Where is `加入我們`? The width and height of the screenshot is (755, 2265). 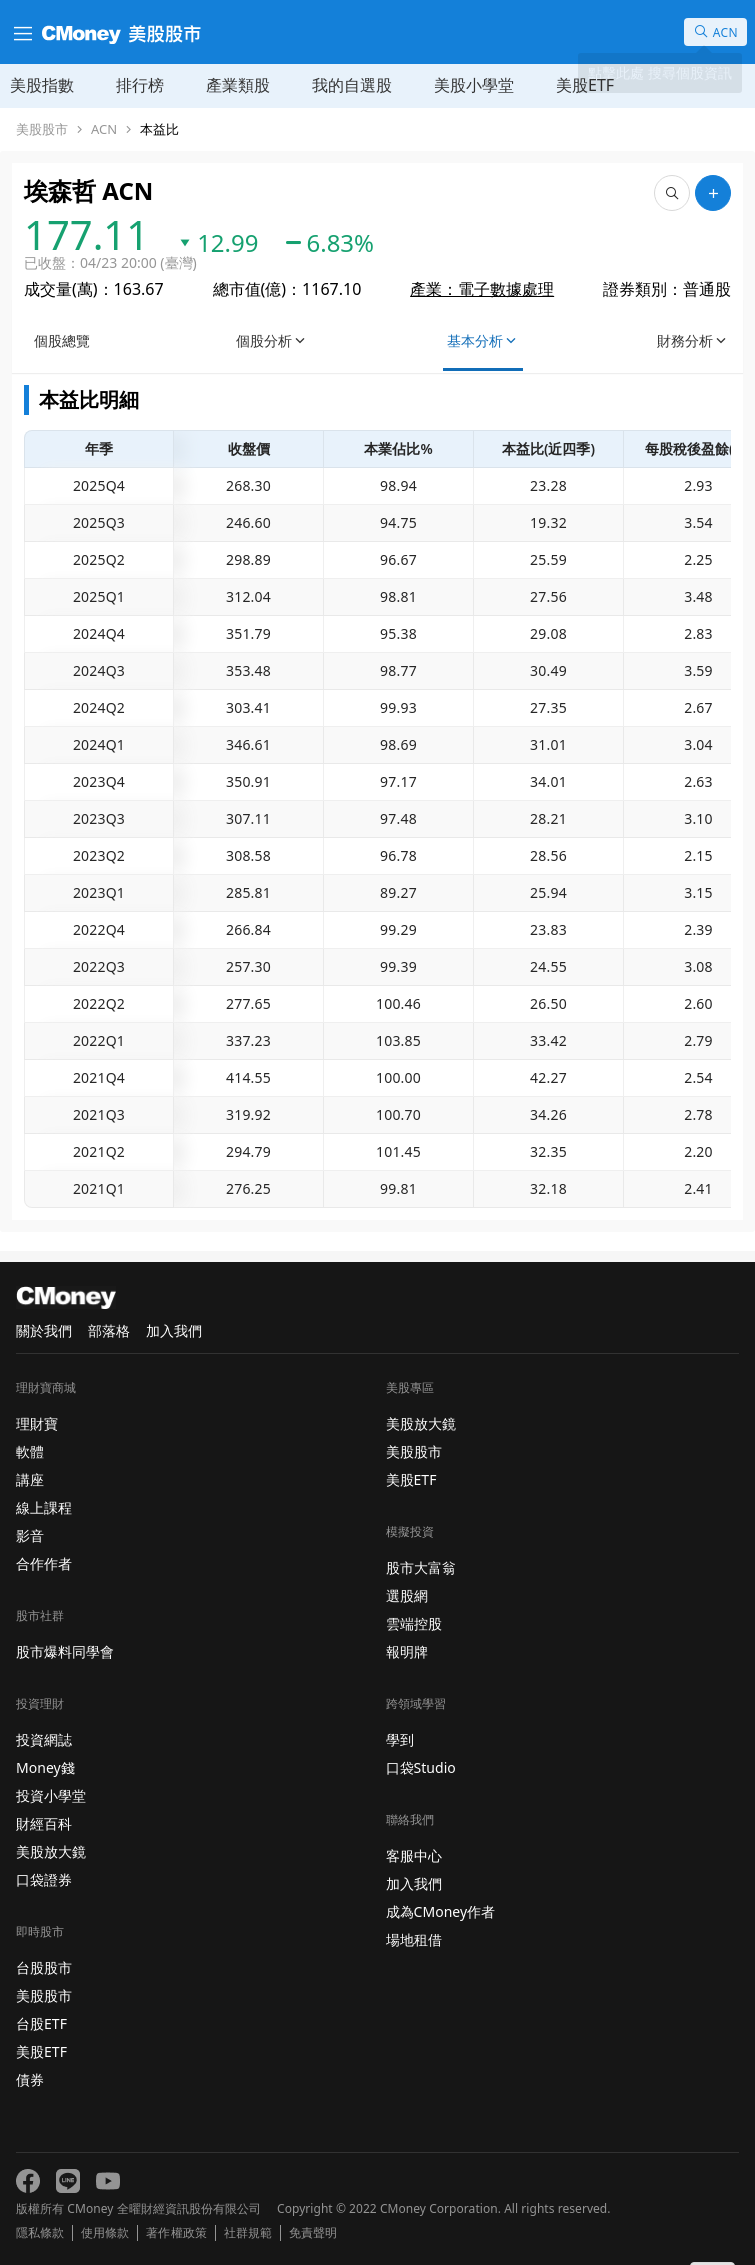 加入我們 is located at coordinates (174, 1330).